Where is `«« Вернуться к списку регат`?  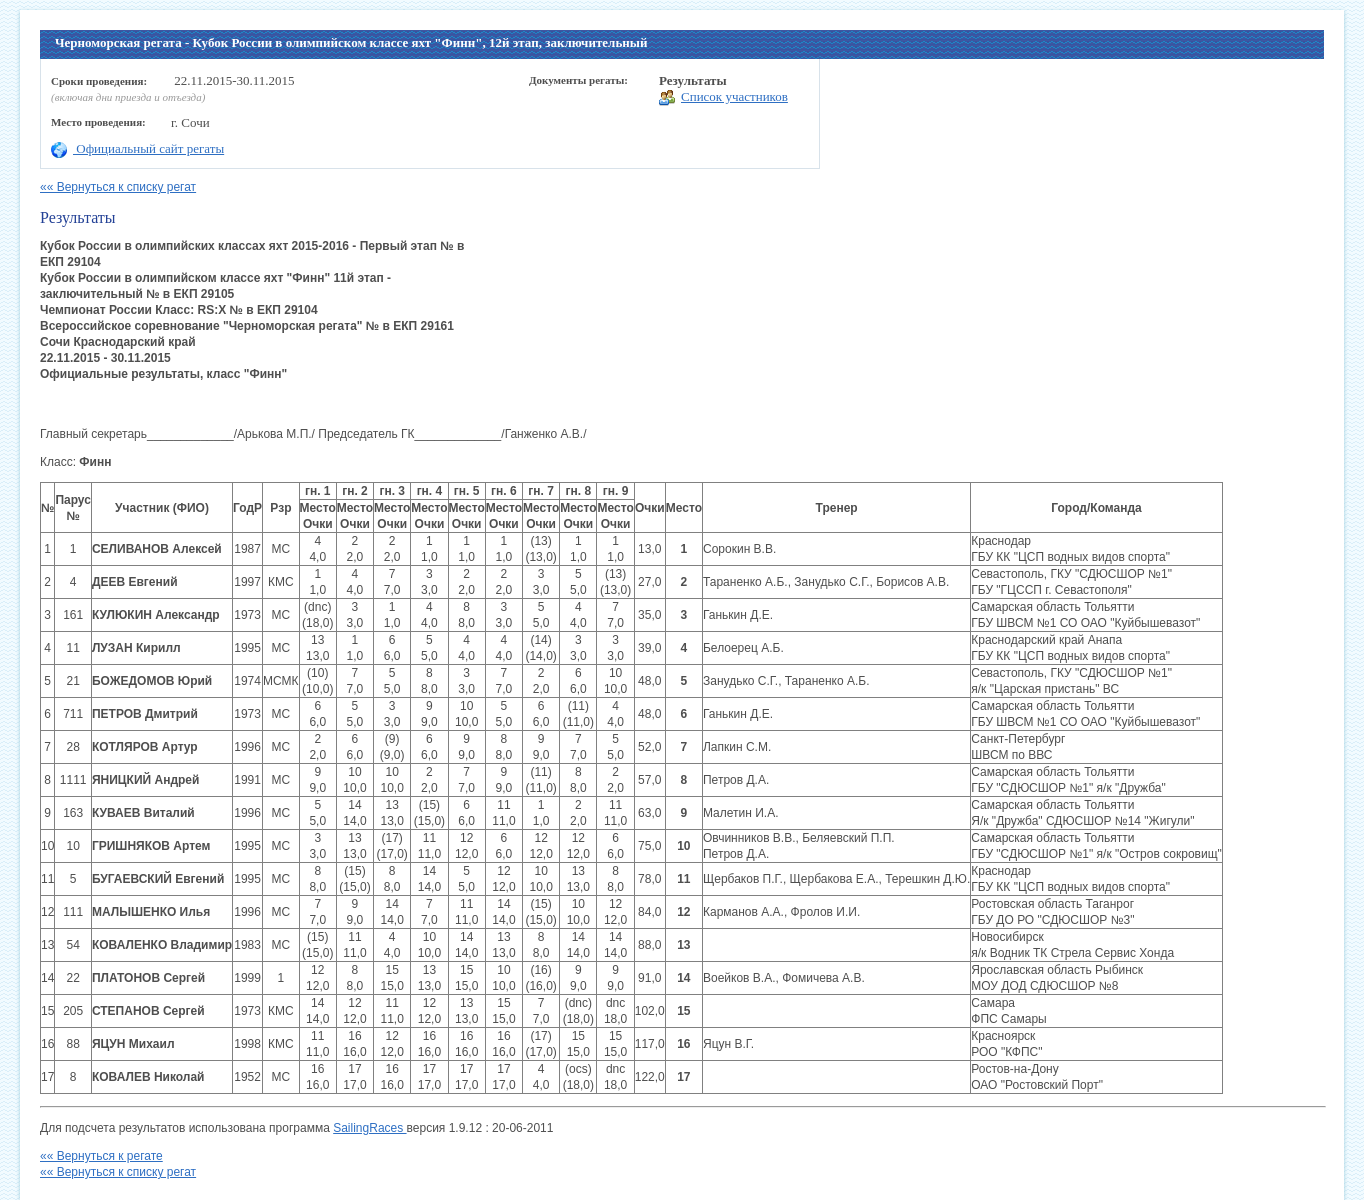 «« Вернуться к списку регат is located at coordinates (118, 187).